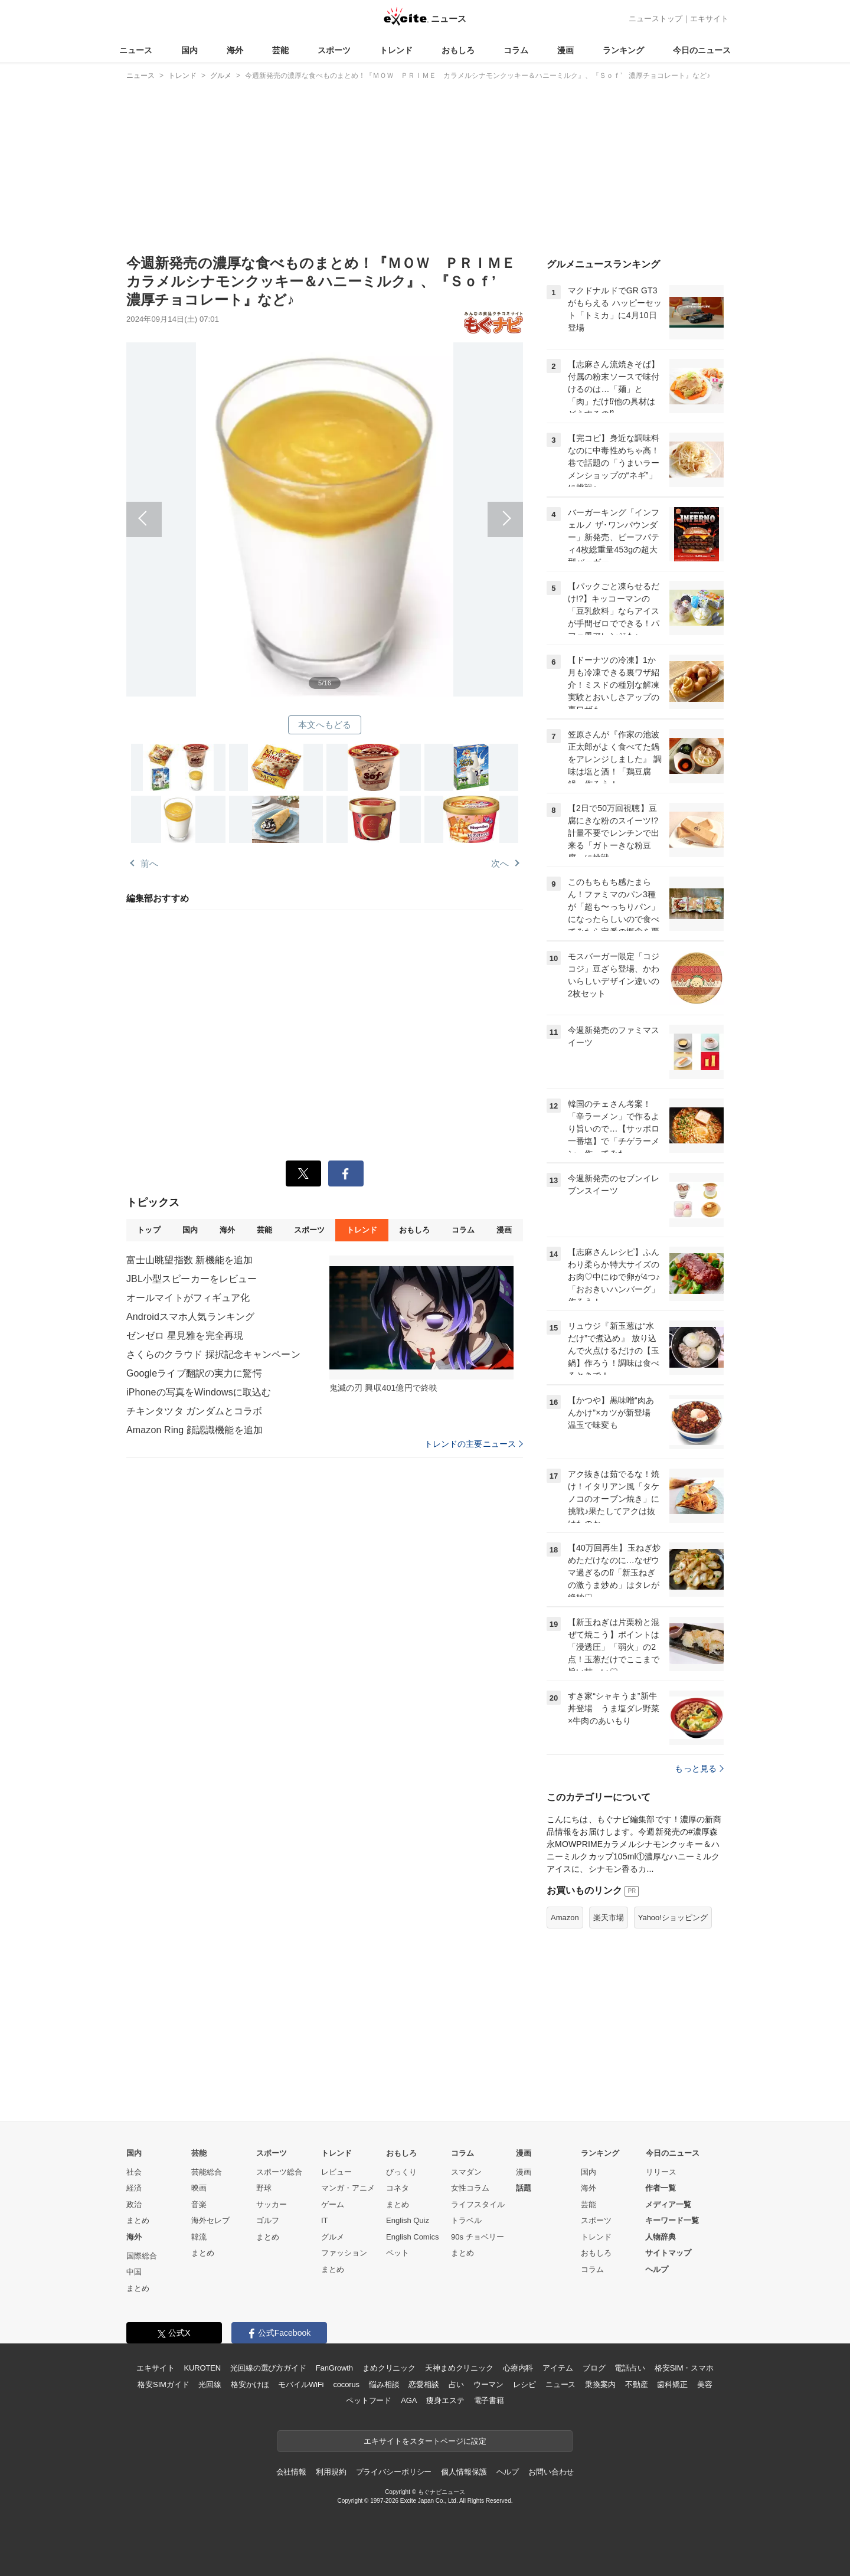 This screenshot has height=2576, width=850. What do you see at coordinates (672, 2384) in the screenshot?
I see `歯科矯正` at bounding box center [672, 2384].